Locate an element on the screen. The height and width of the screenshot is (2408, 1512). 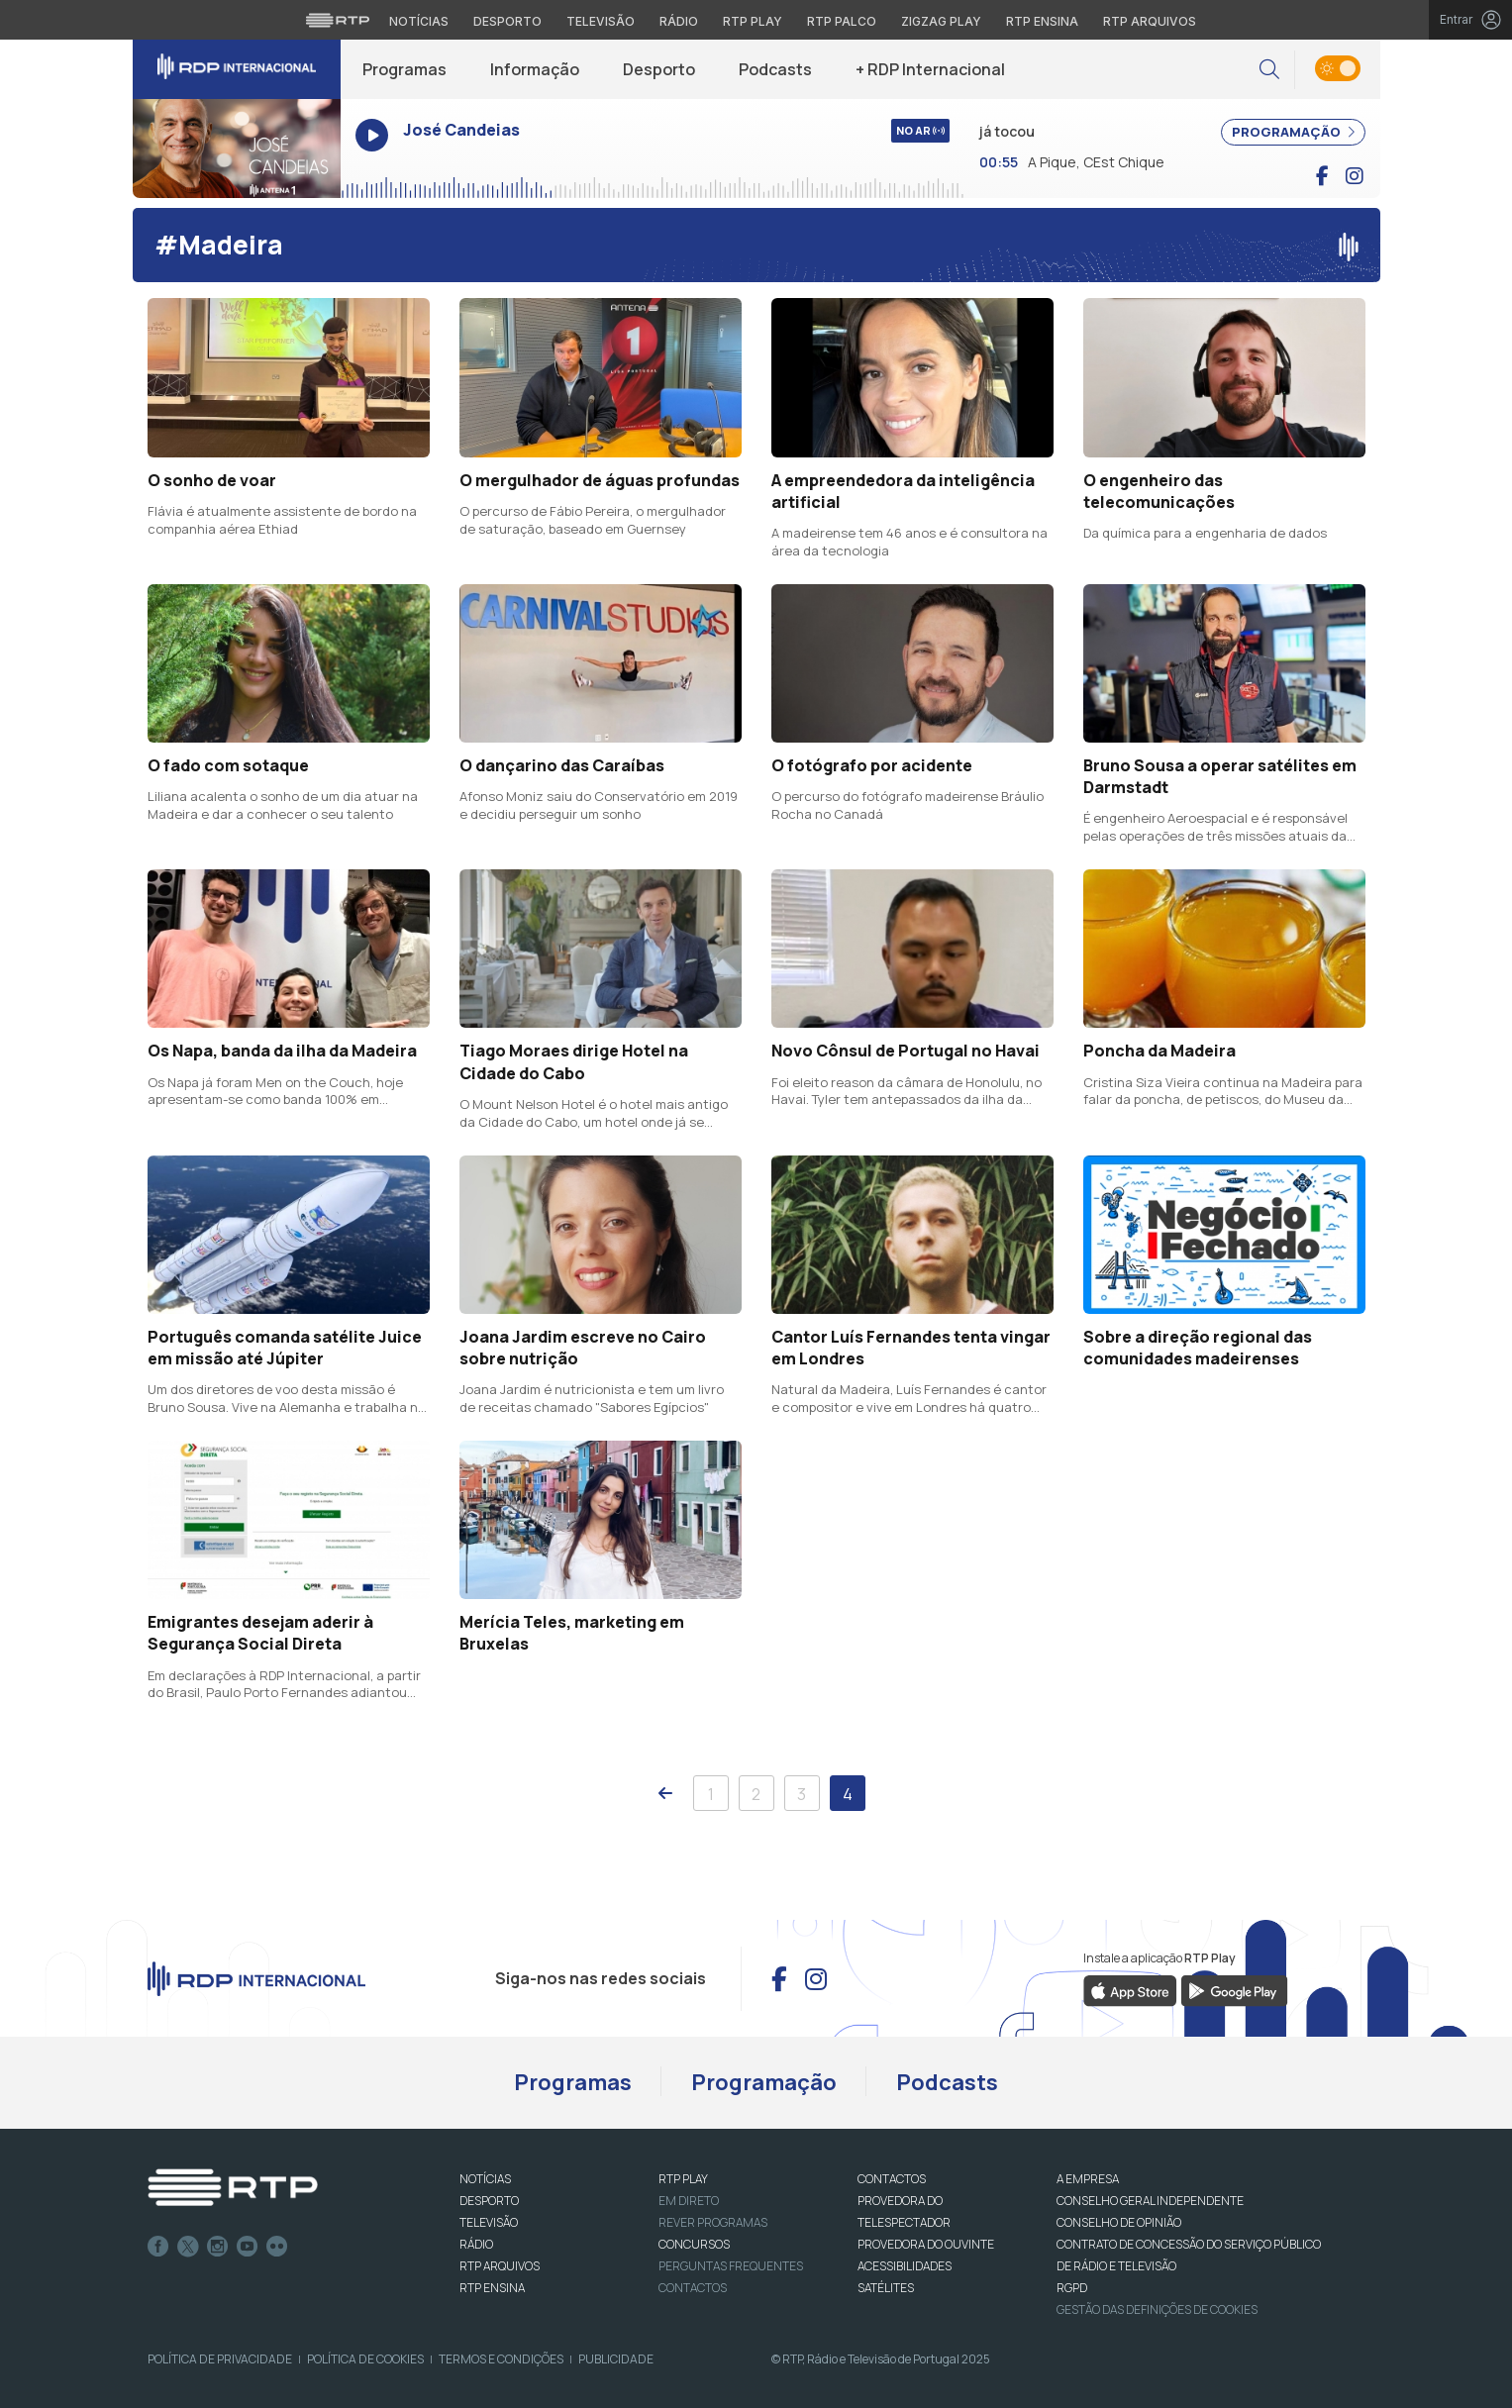
Televisão [Aceder à secção de Televisão da RTP] is located at coordinates (600, 21).